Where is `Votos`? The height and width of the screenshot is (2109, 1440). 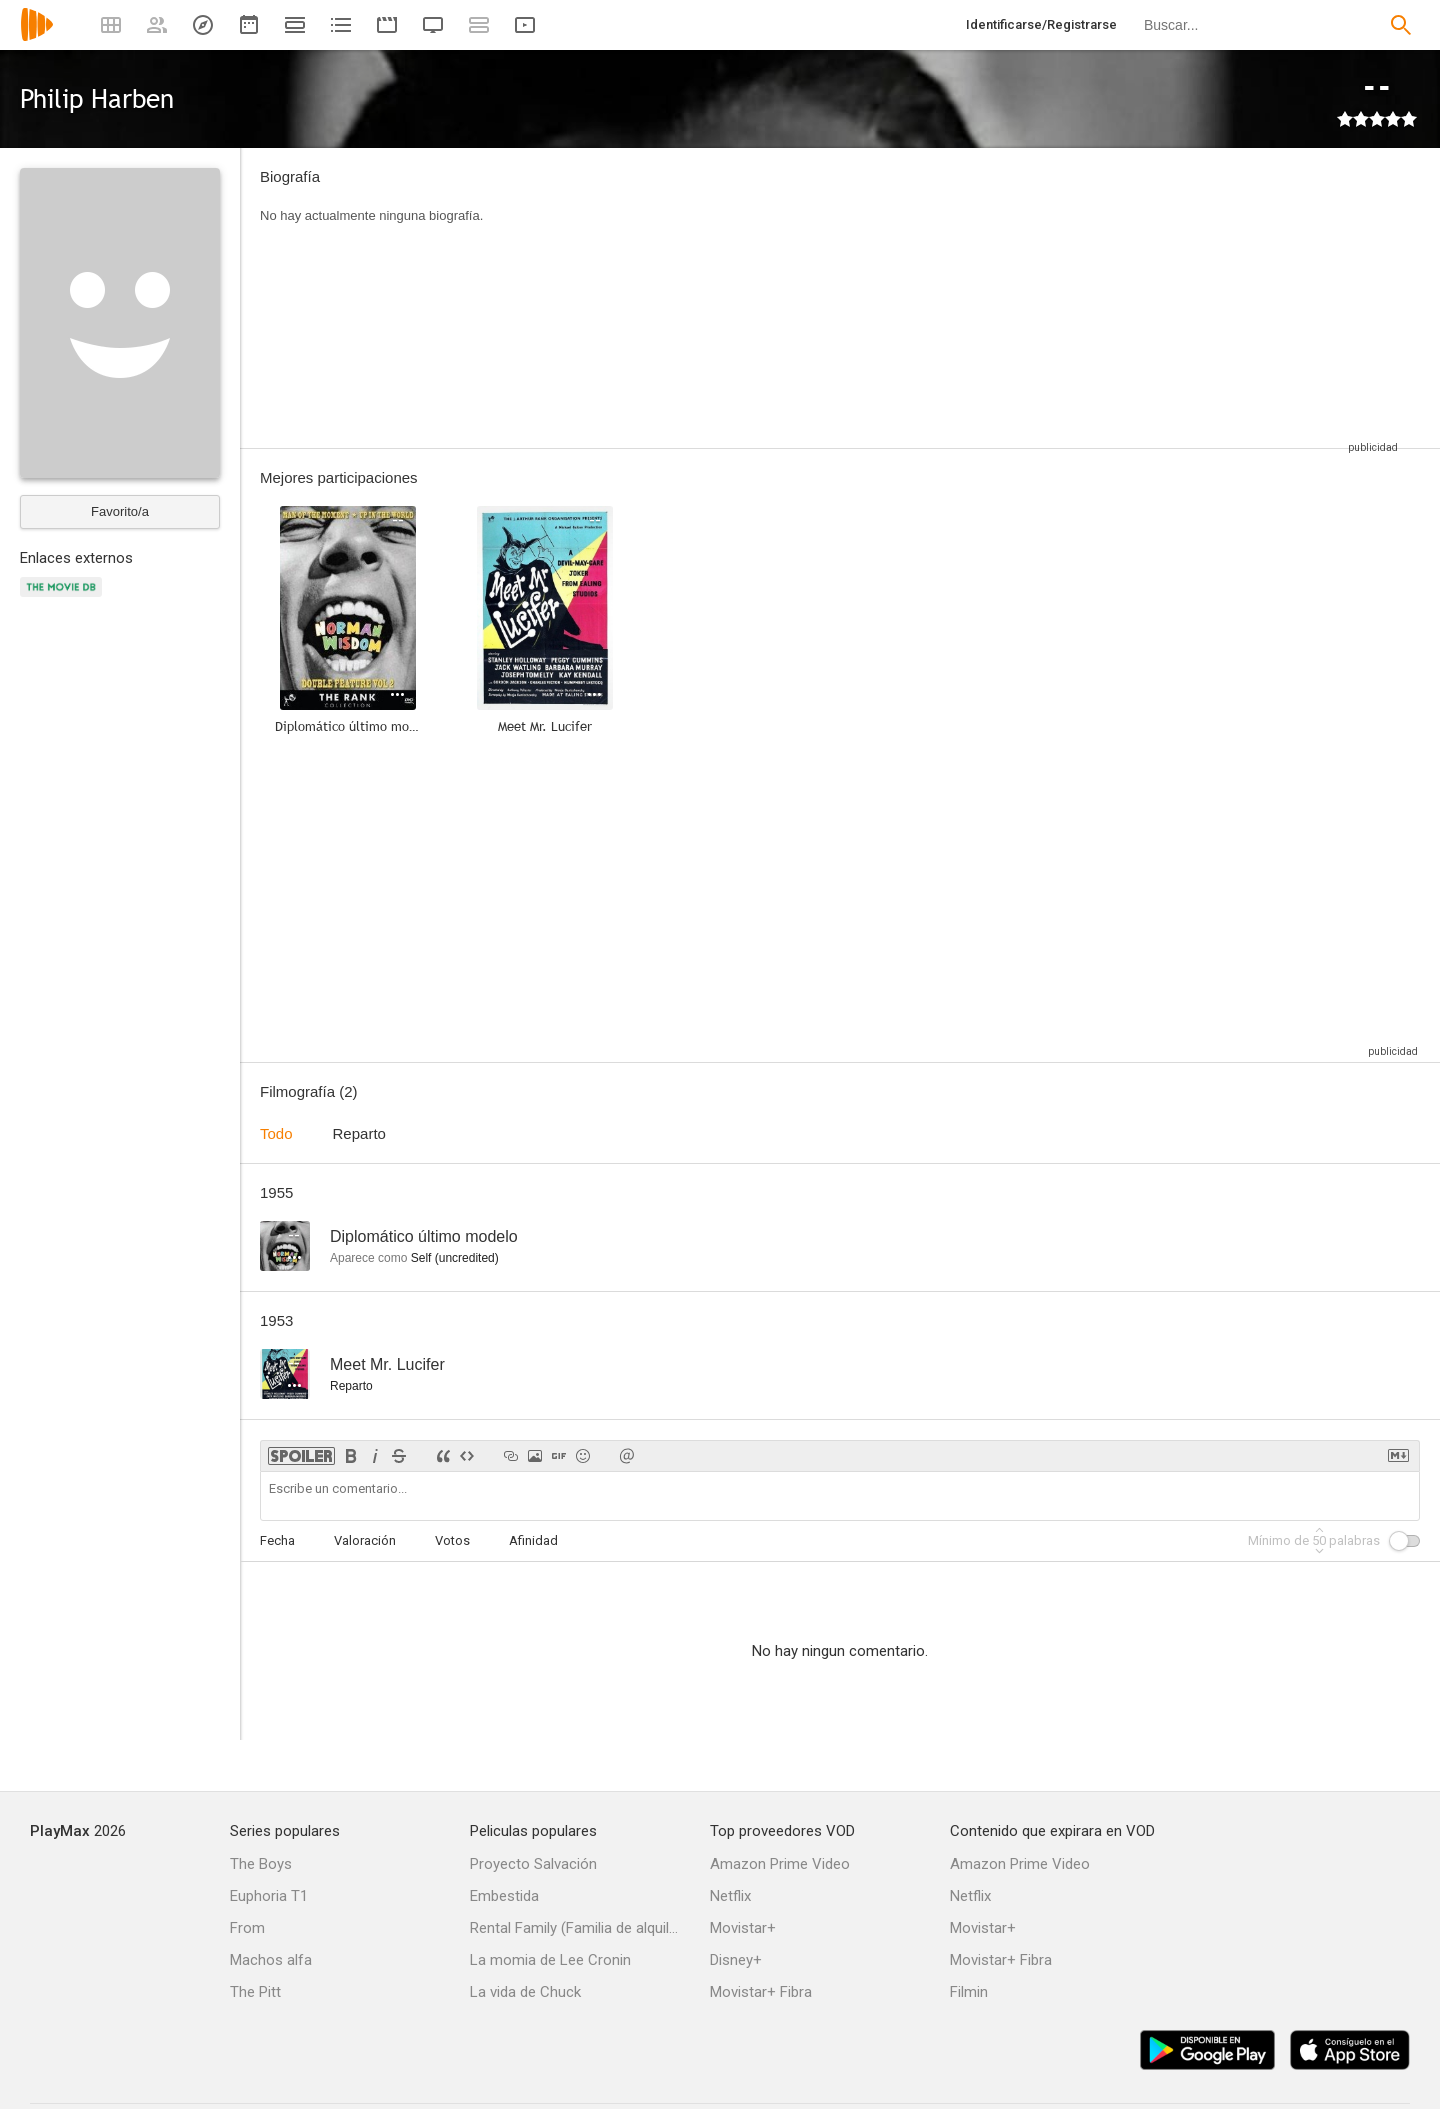
Votos is located at coordinates (452, 1540).